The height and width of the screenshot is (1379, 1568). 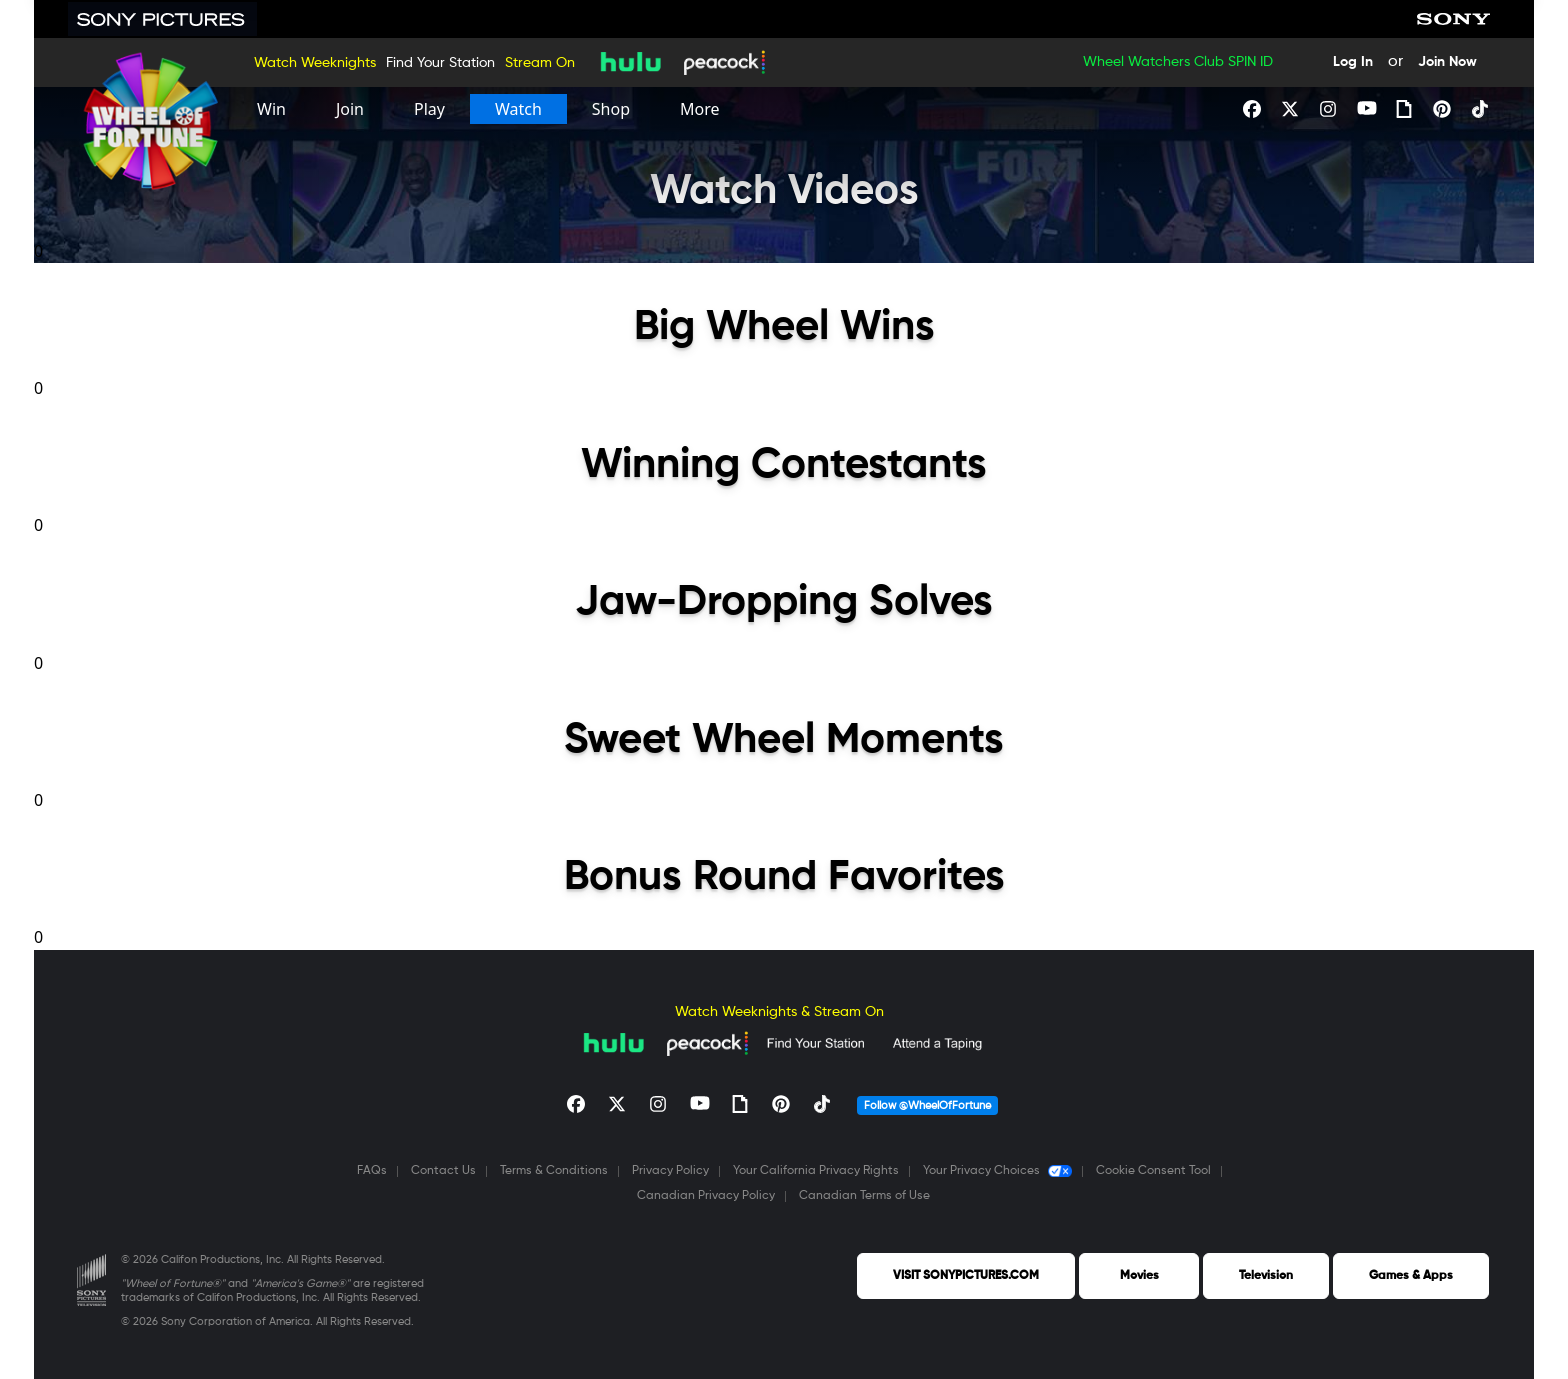 I want to click on Follow @WheelOfFortune, so click(x=927, y=1105).